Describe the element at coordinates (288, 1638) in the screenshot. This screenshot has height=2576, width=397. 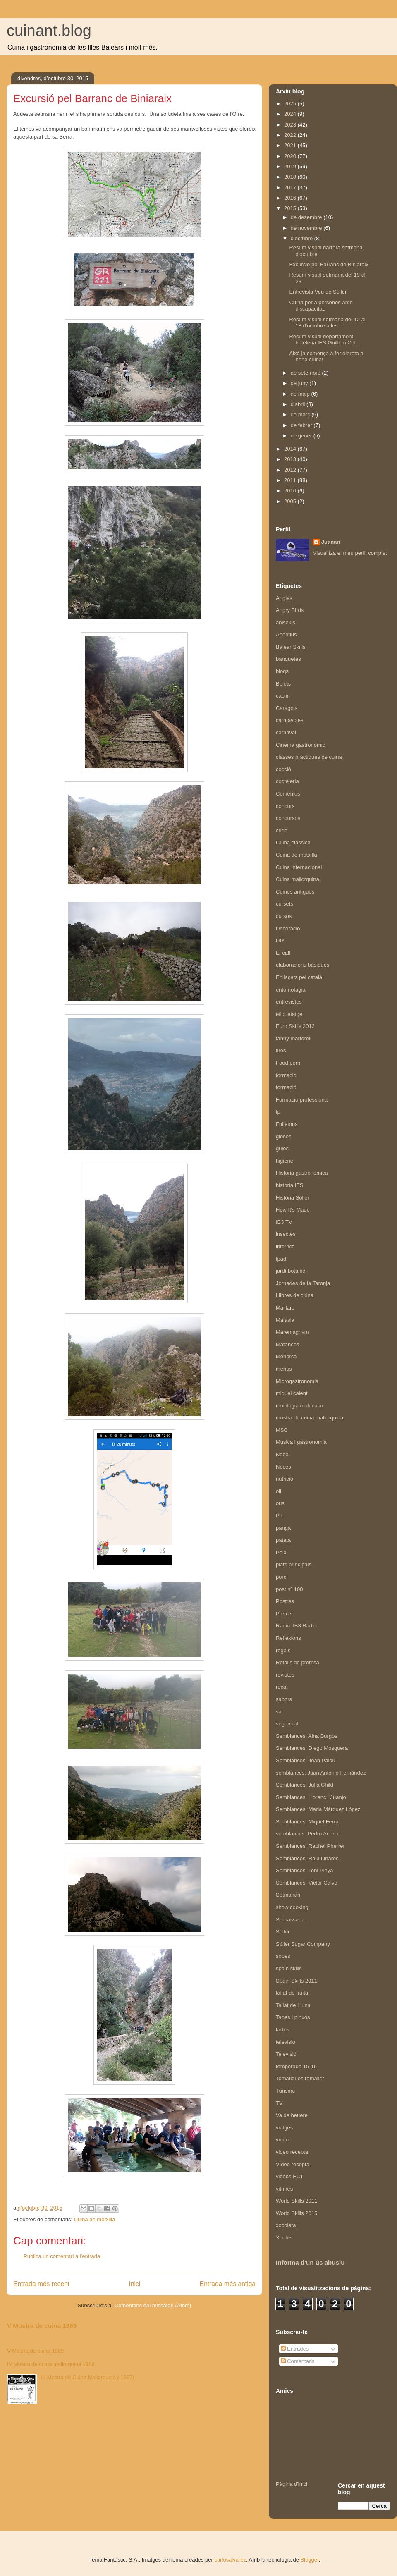
I see `Reflexions` at that location.